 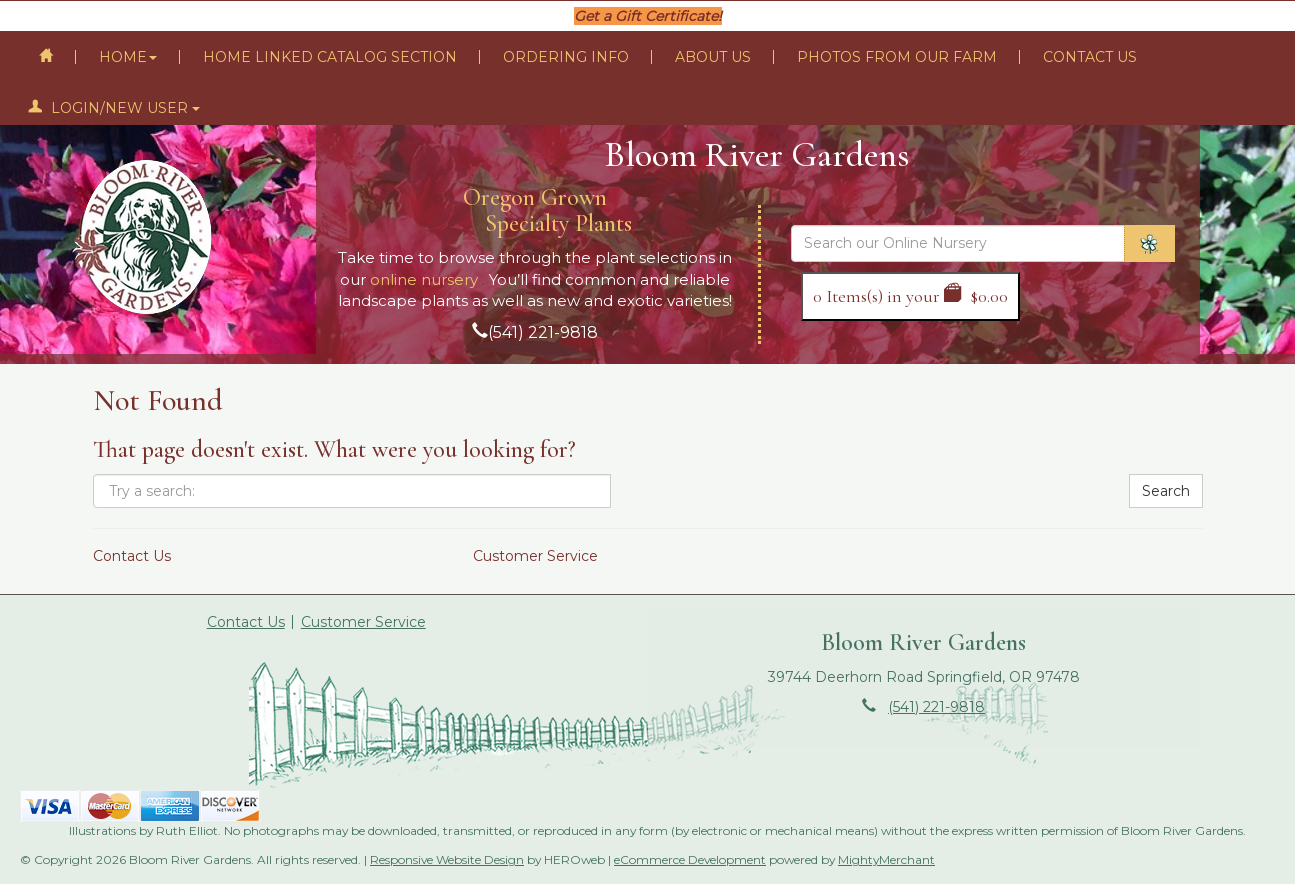 I want to click on Ordering Info, so click(x=566, y=57).